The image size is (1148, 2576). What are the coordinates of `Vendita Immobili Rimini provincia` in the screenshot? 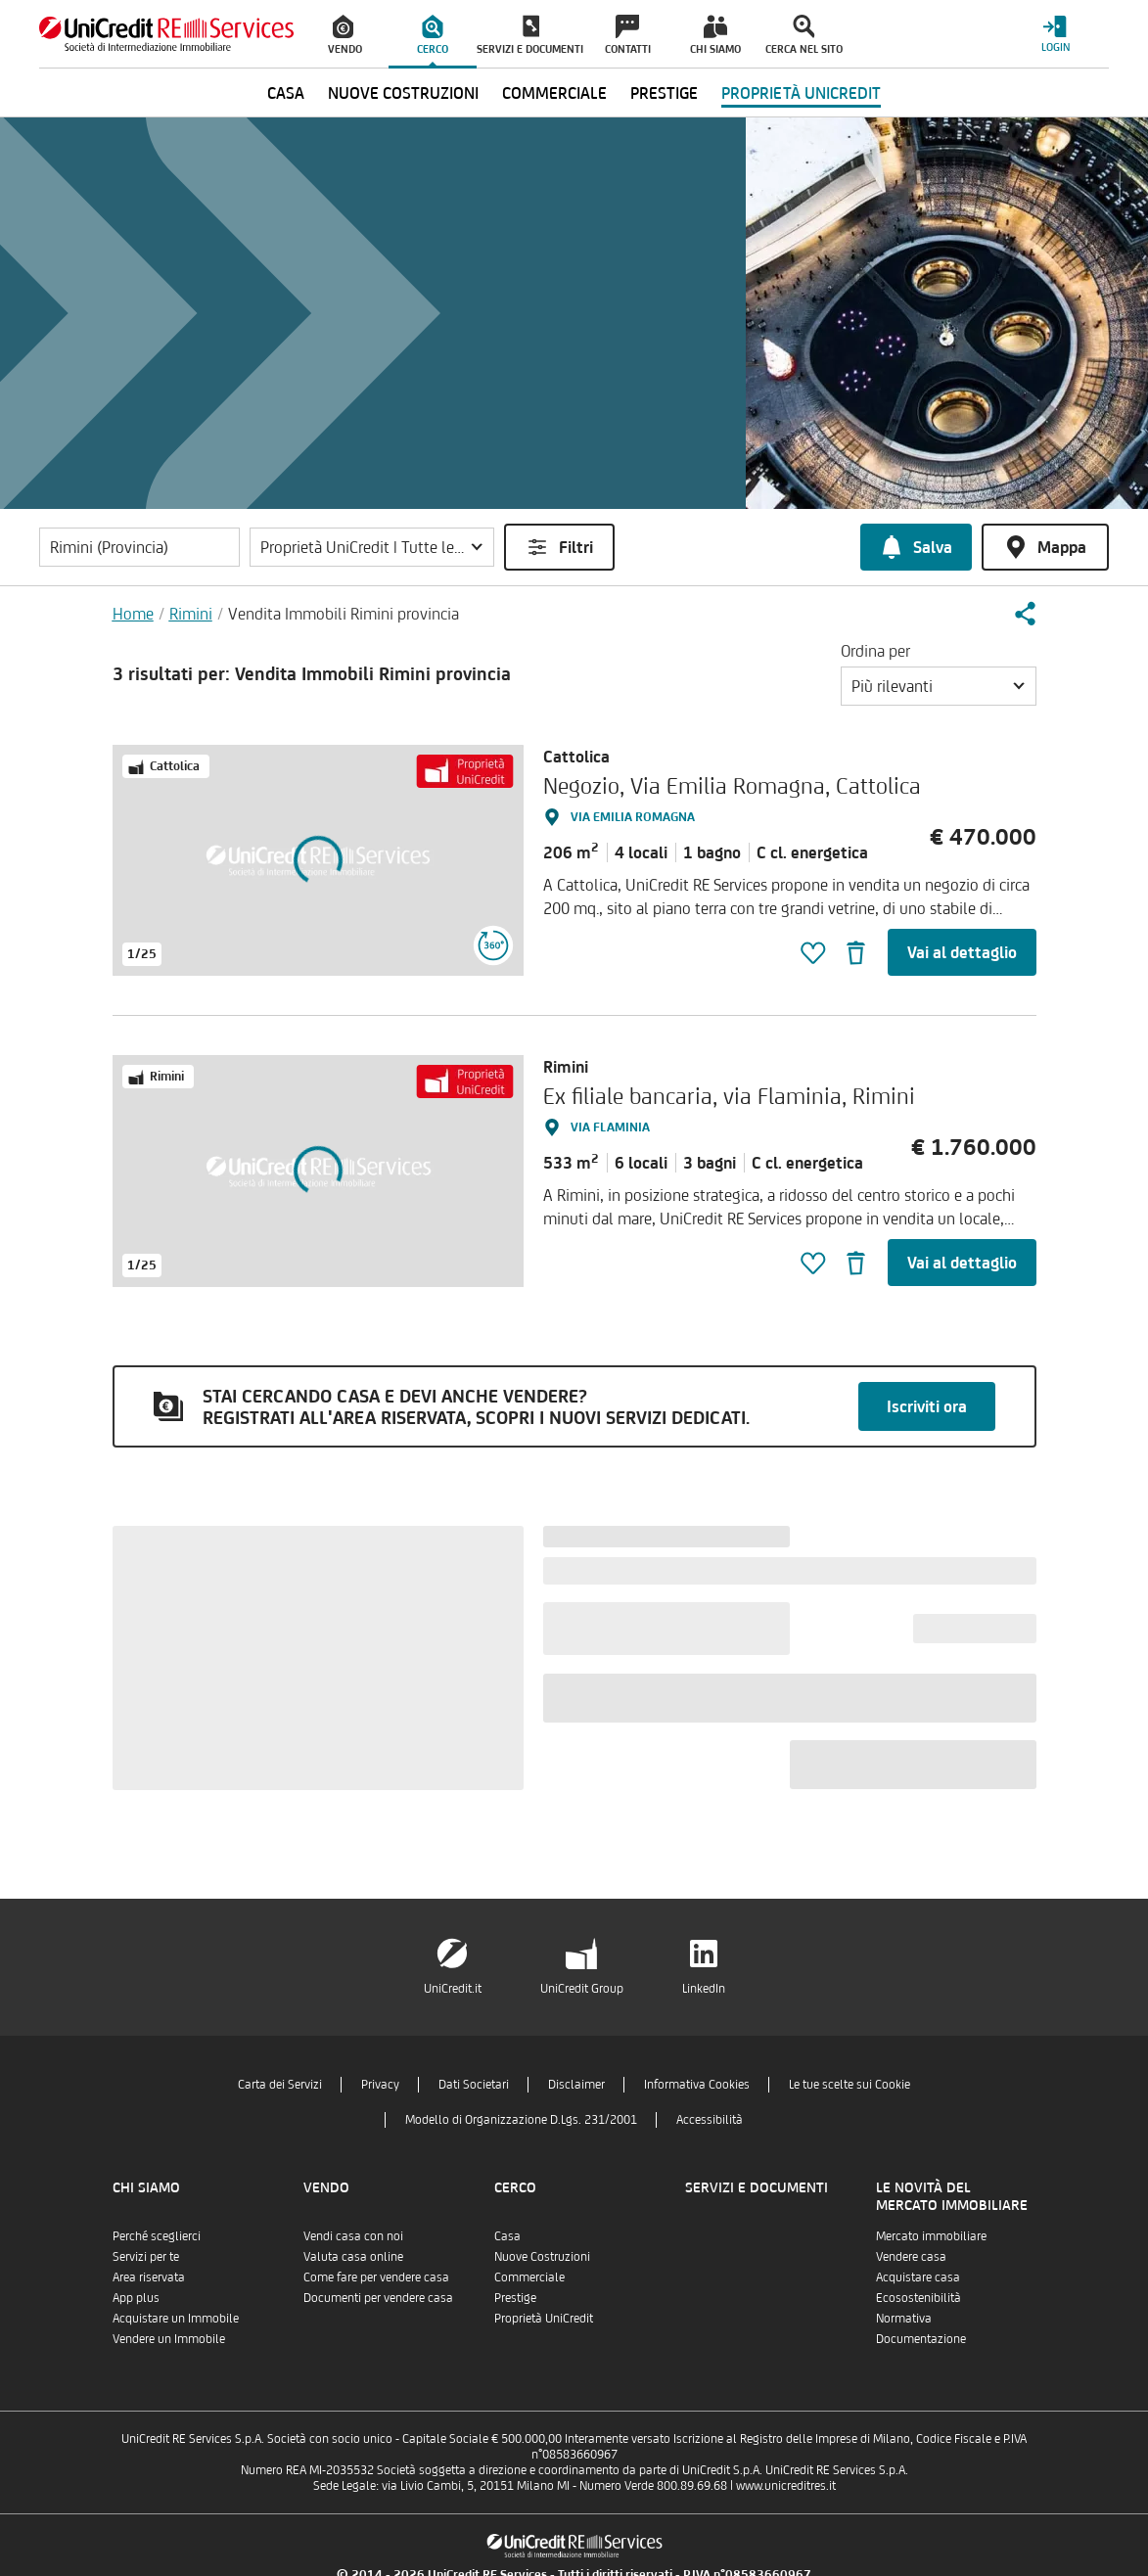 It's located at (343, 613).